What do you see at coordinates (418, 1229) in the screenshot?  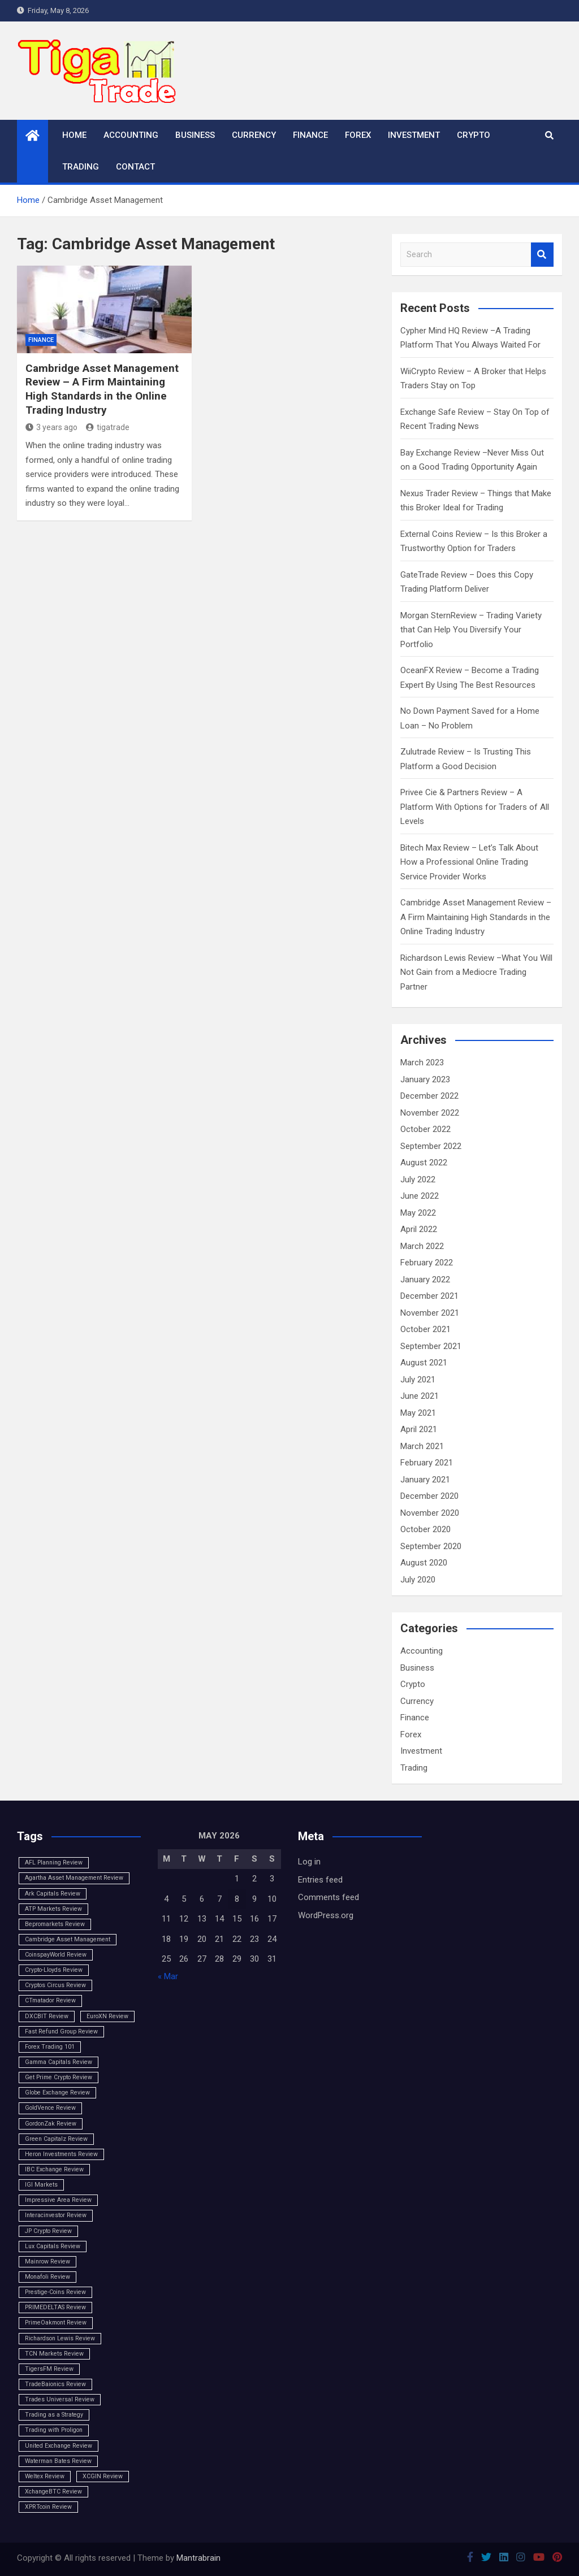 I see `April 2022` at bounding box center [418, 1229].